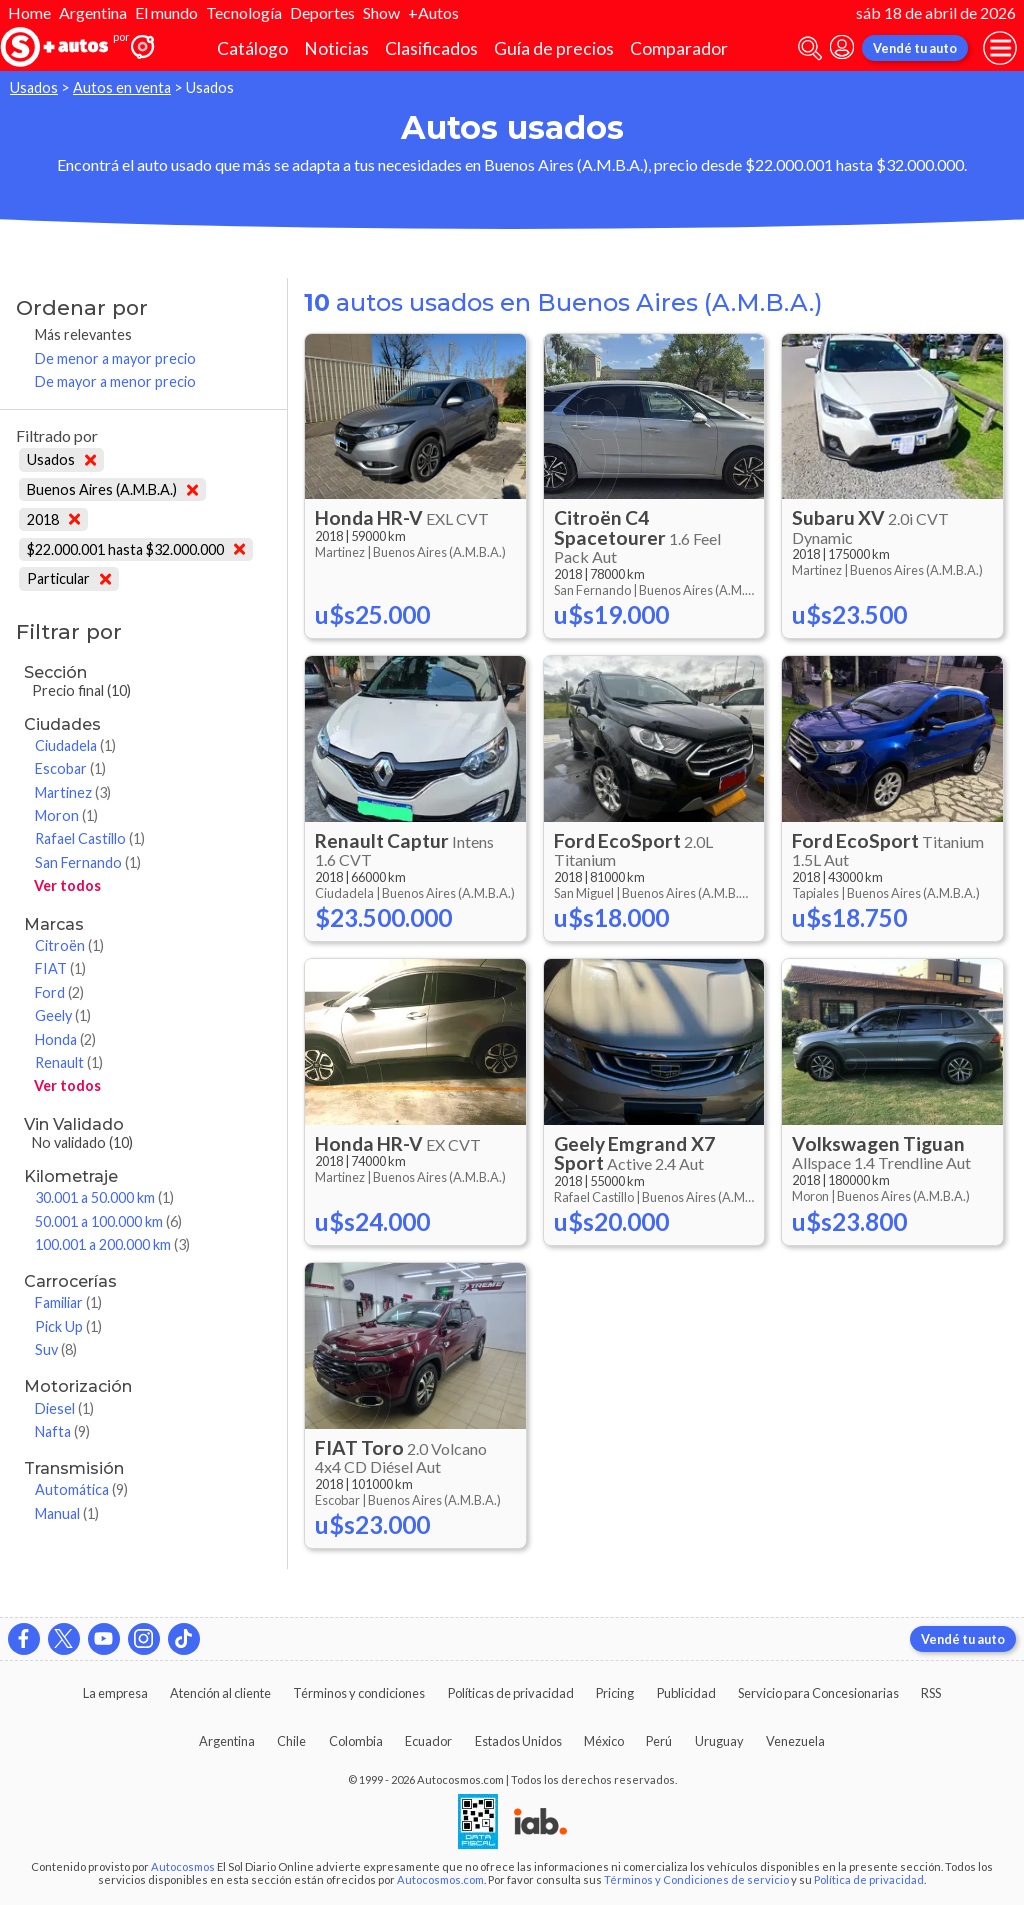  I want to click on San Fernando, so click(88, 862).